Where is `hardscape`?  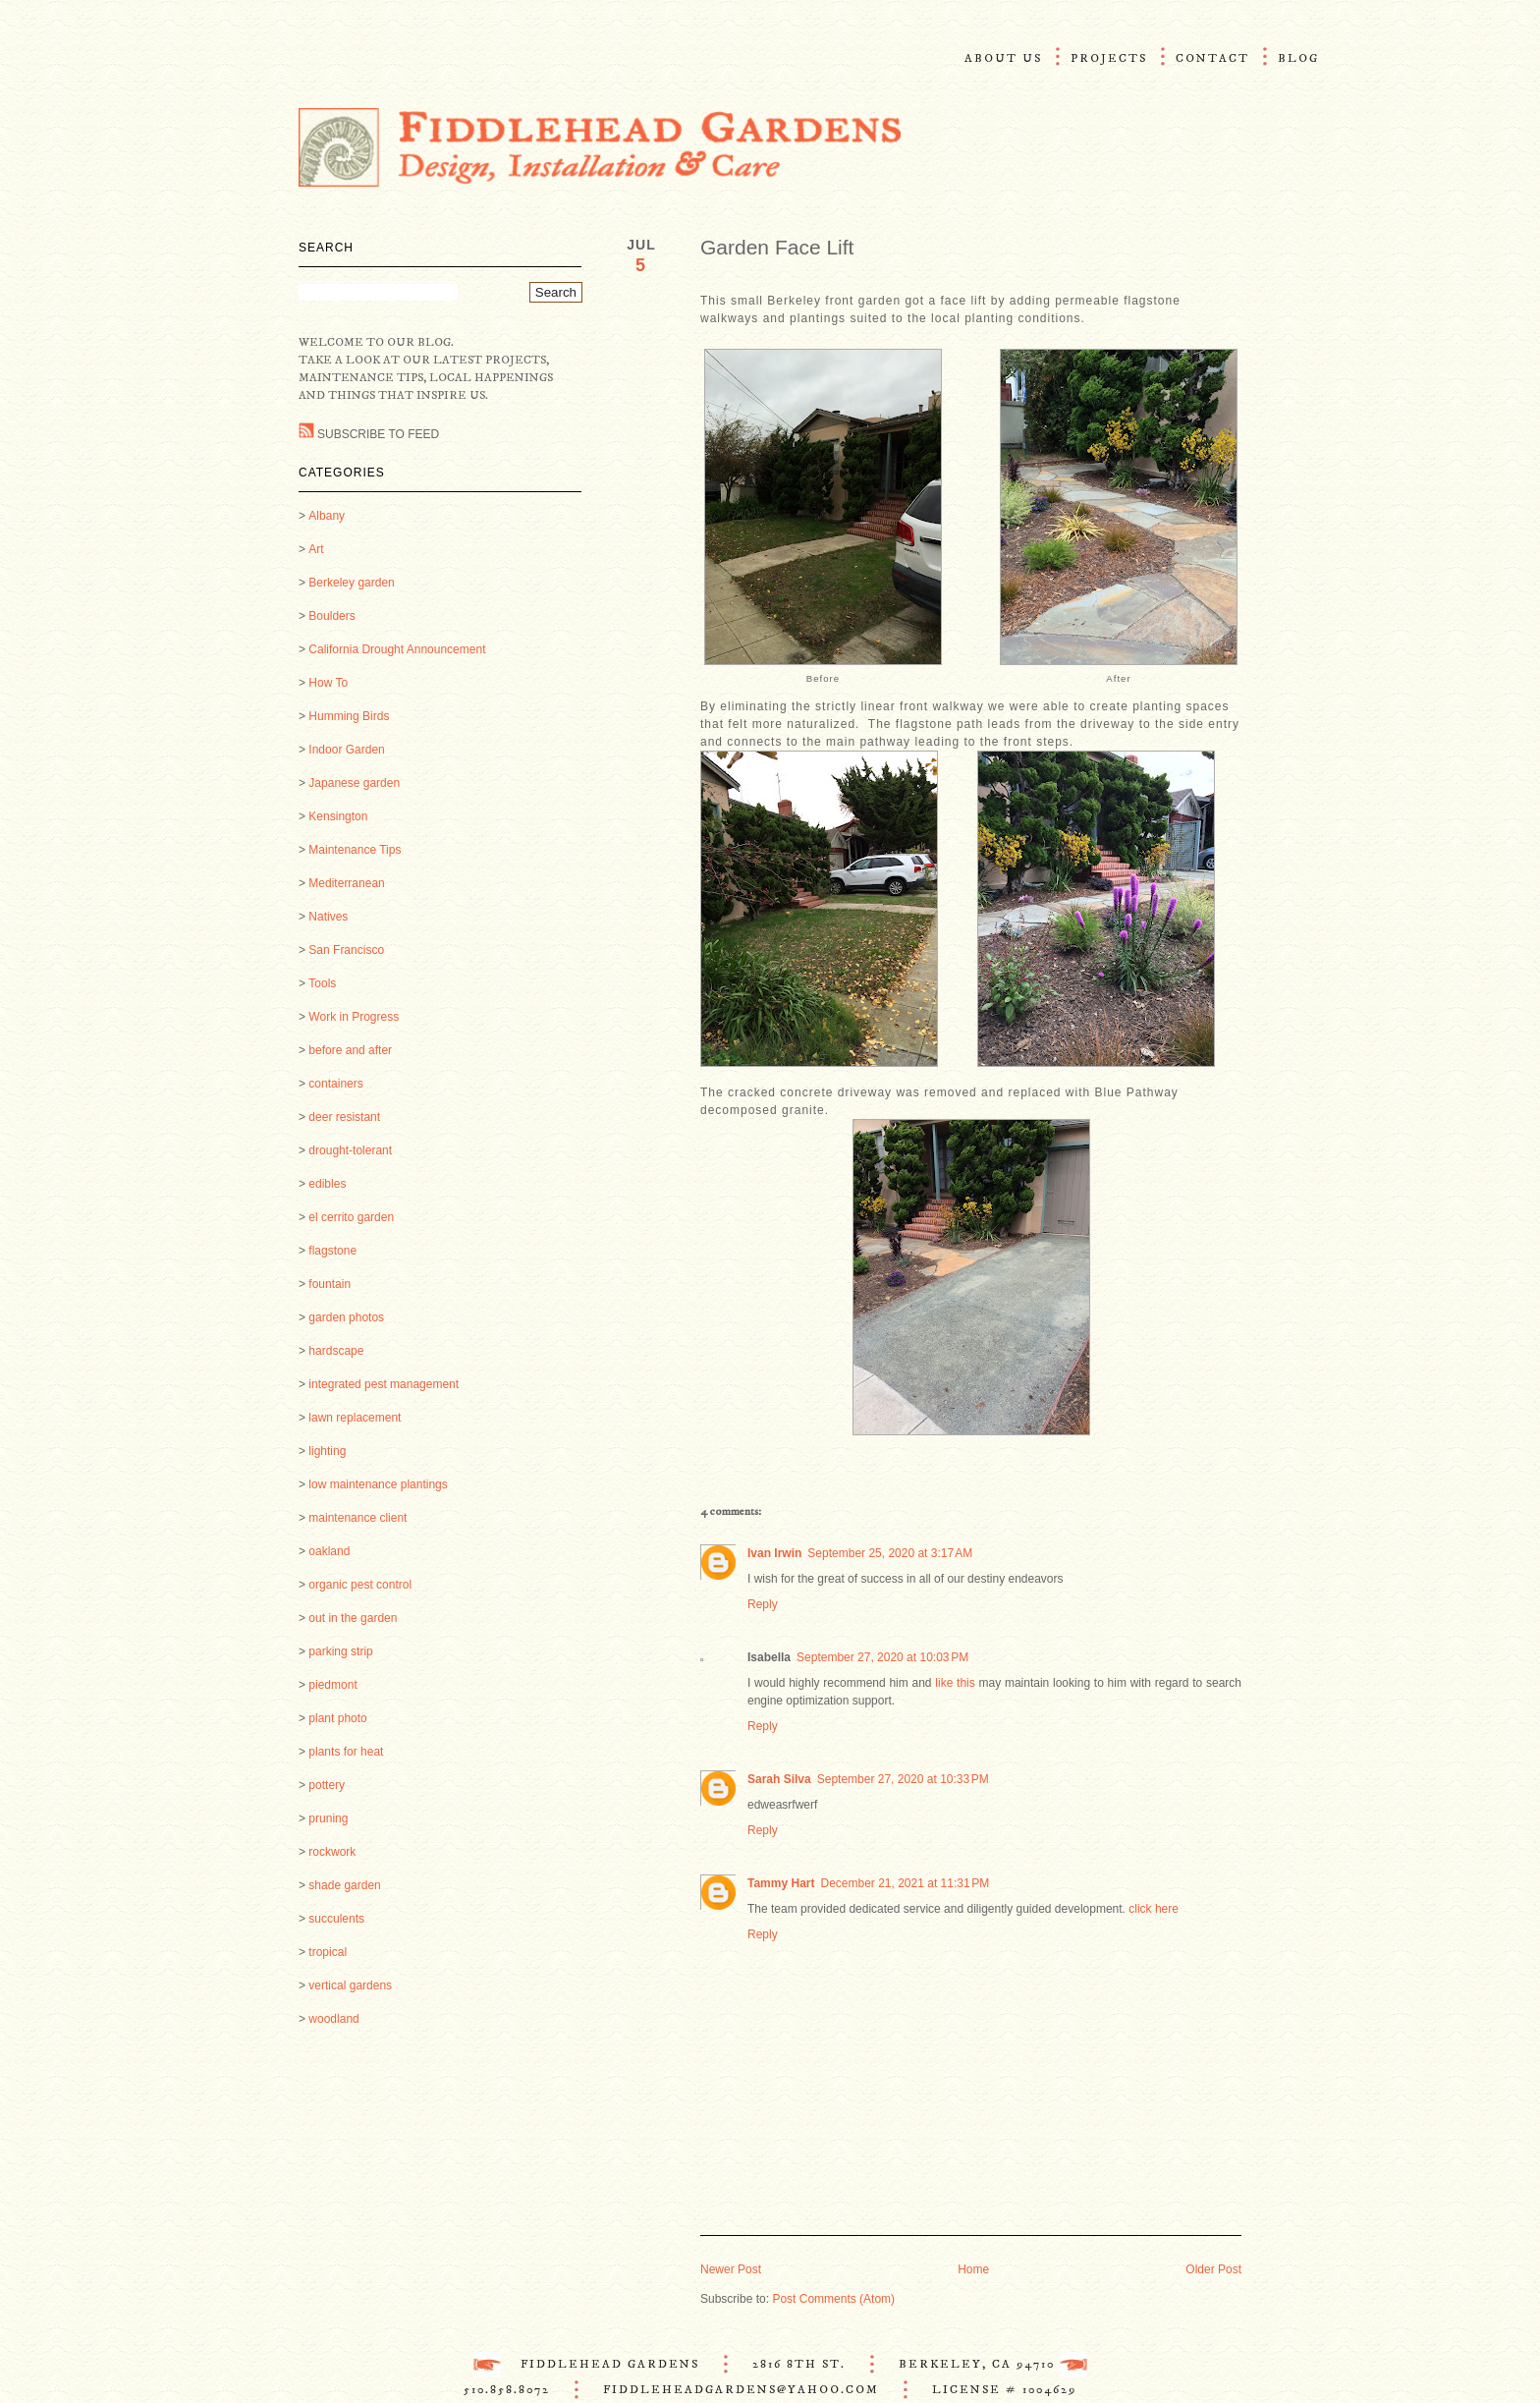 hardscape is located at coordinates (335, 1351).